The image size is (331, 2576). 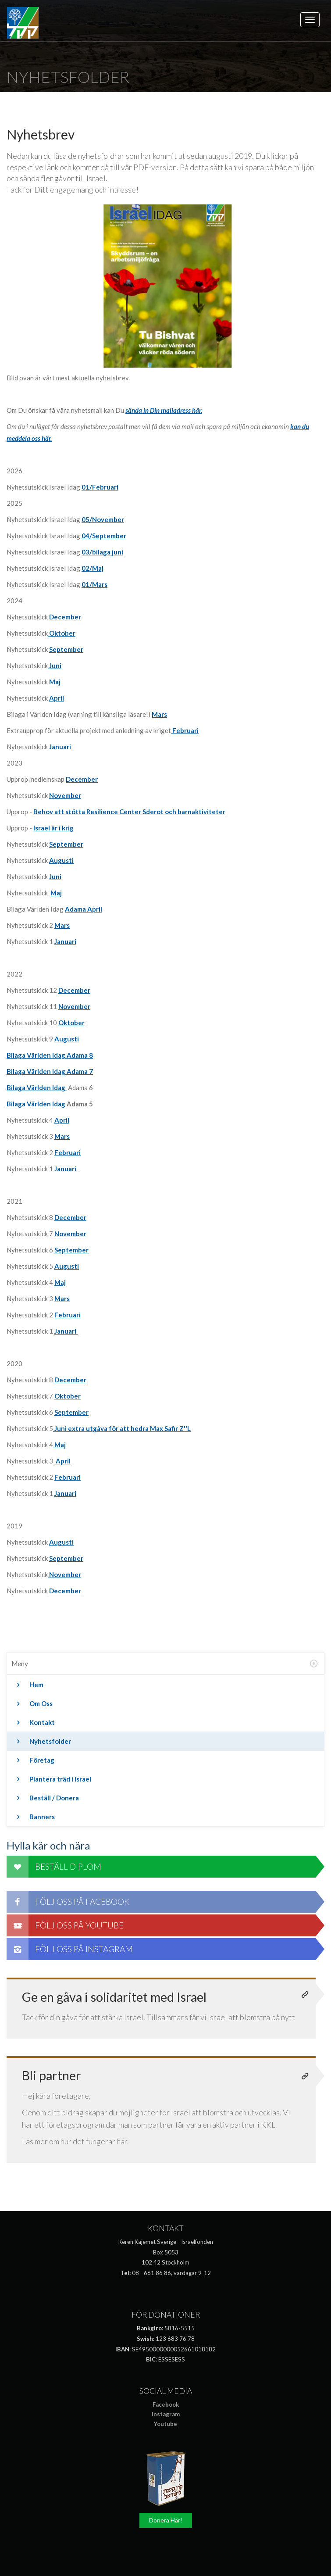 What do you see at coordinates (54, 665) in the screenshot?
I see `Juni` at bounding box center [54, 665].